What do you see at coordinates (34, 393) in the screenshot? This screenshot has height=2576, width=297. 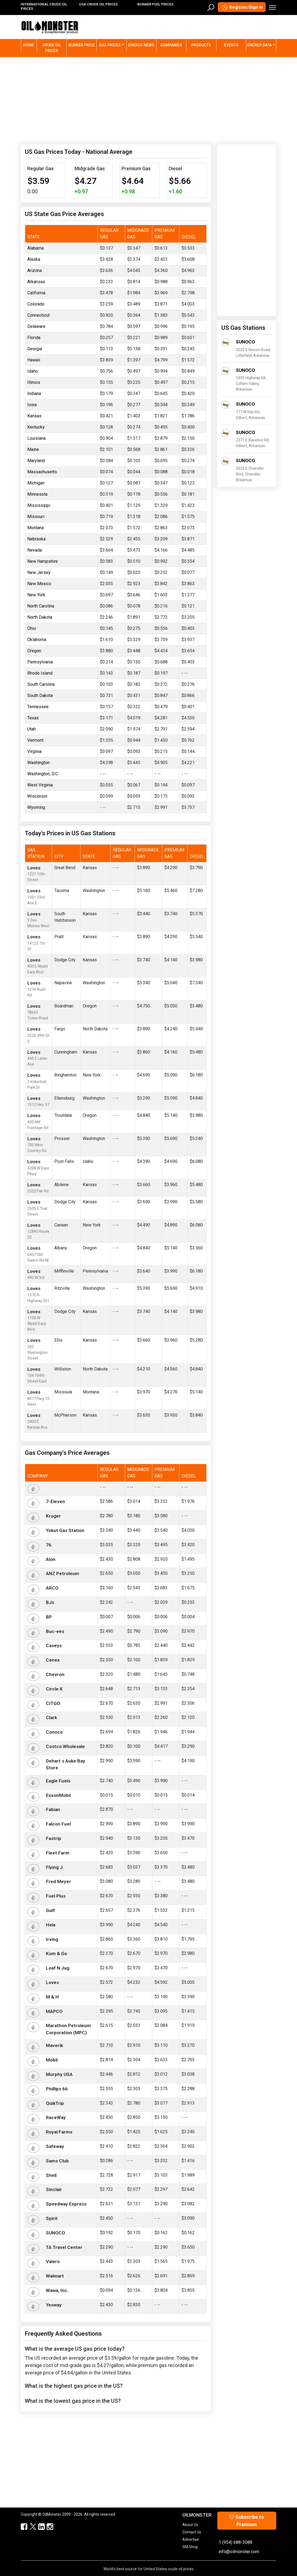 I see `Indiana` at bounding box center [34, 393].